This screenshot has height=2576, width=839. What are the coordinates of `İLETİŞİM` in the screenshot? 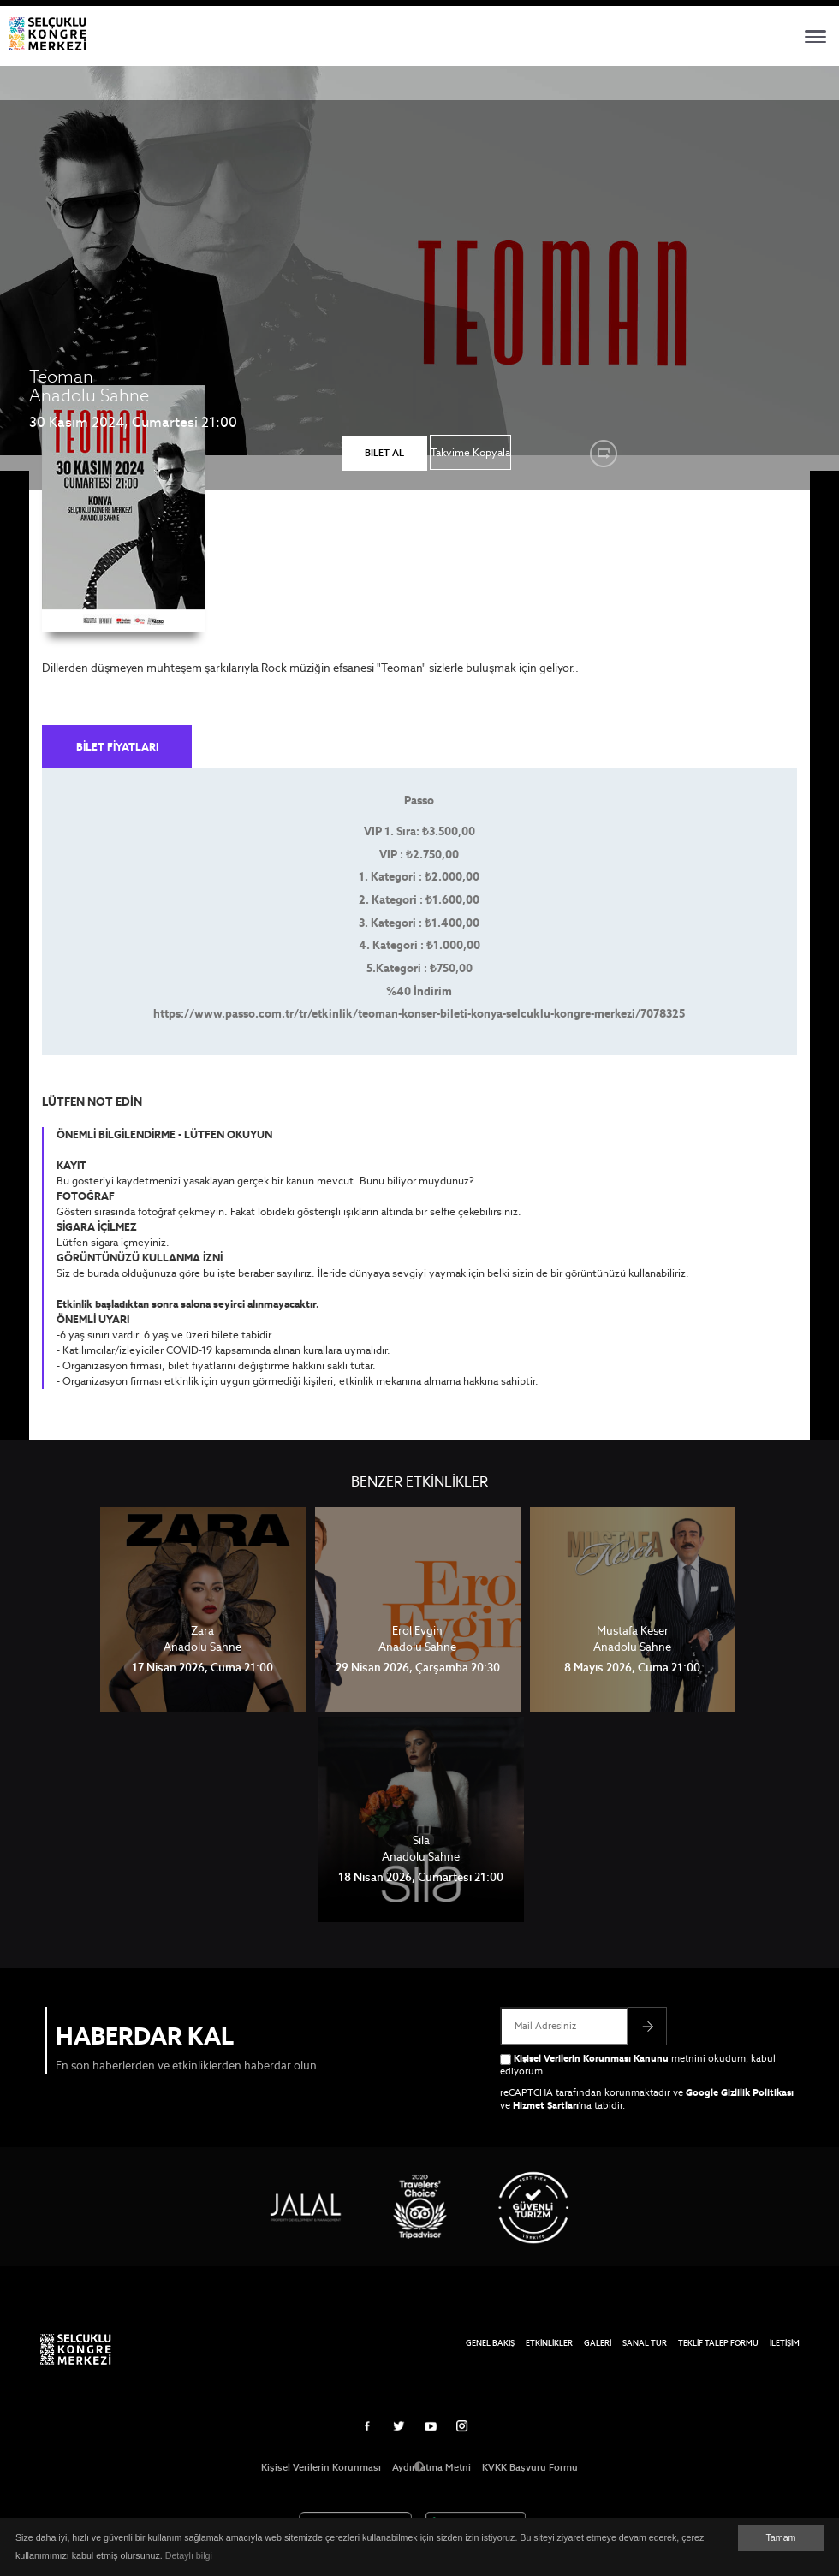 It's located at (785, 2343).